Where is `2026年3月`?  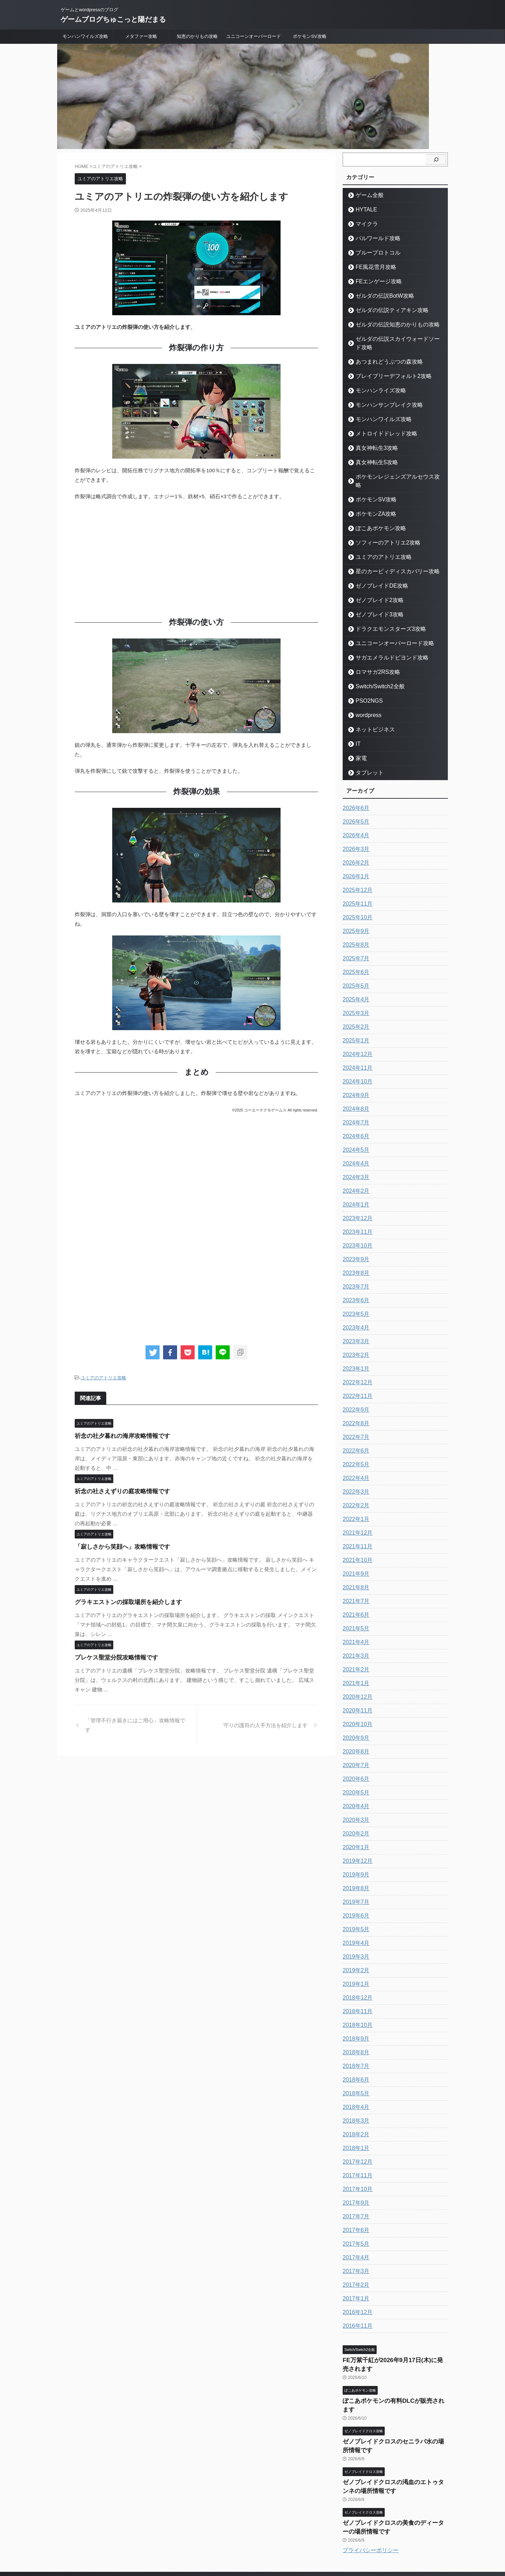 2026年3月 is located at coordinates (354, 832).